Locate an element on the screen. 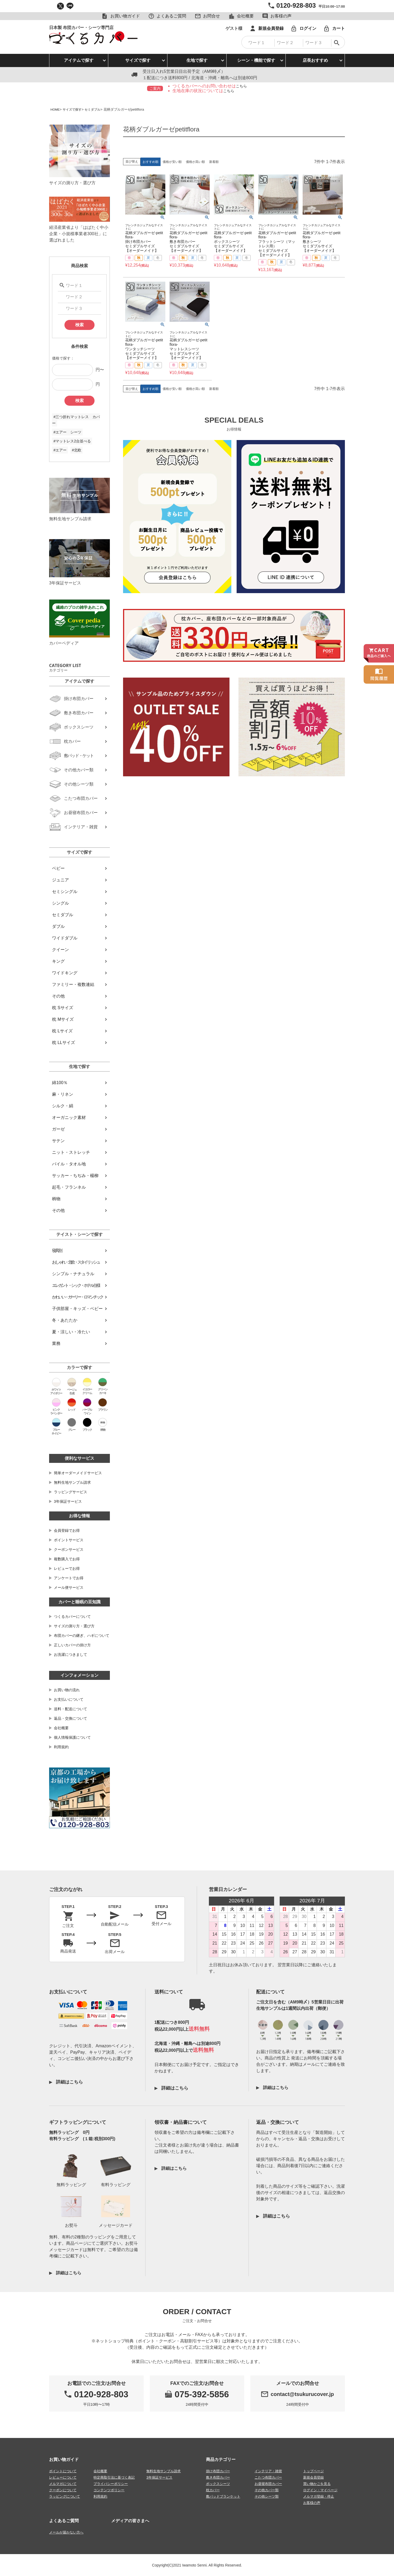  #エアー is located at coordinates (60, 450).